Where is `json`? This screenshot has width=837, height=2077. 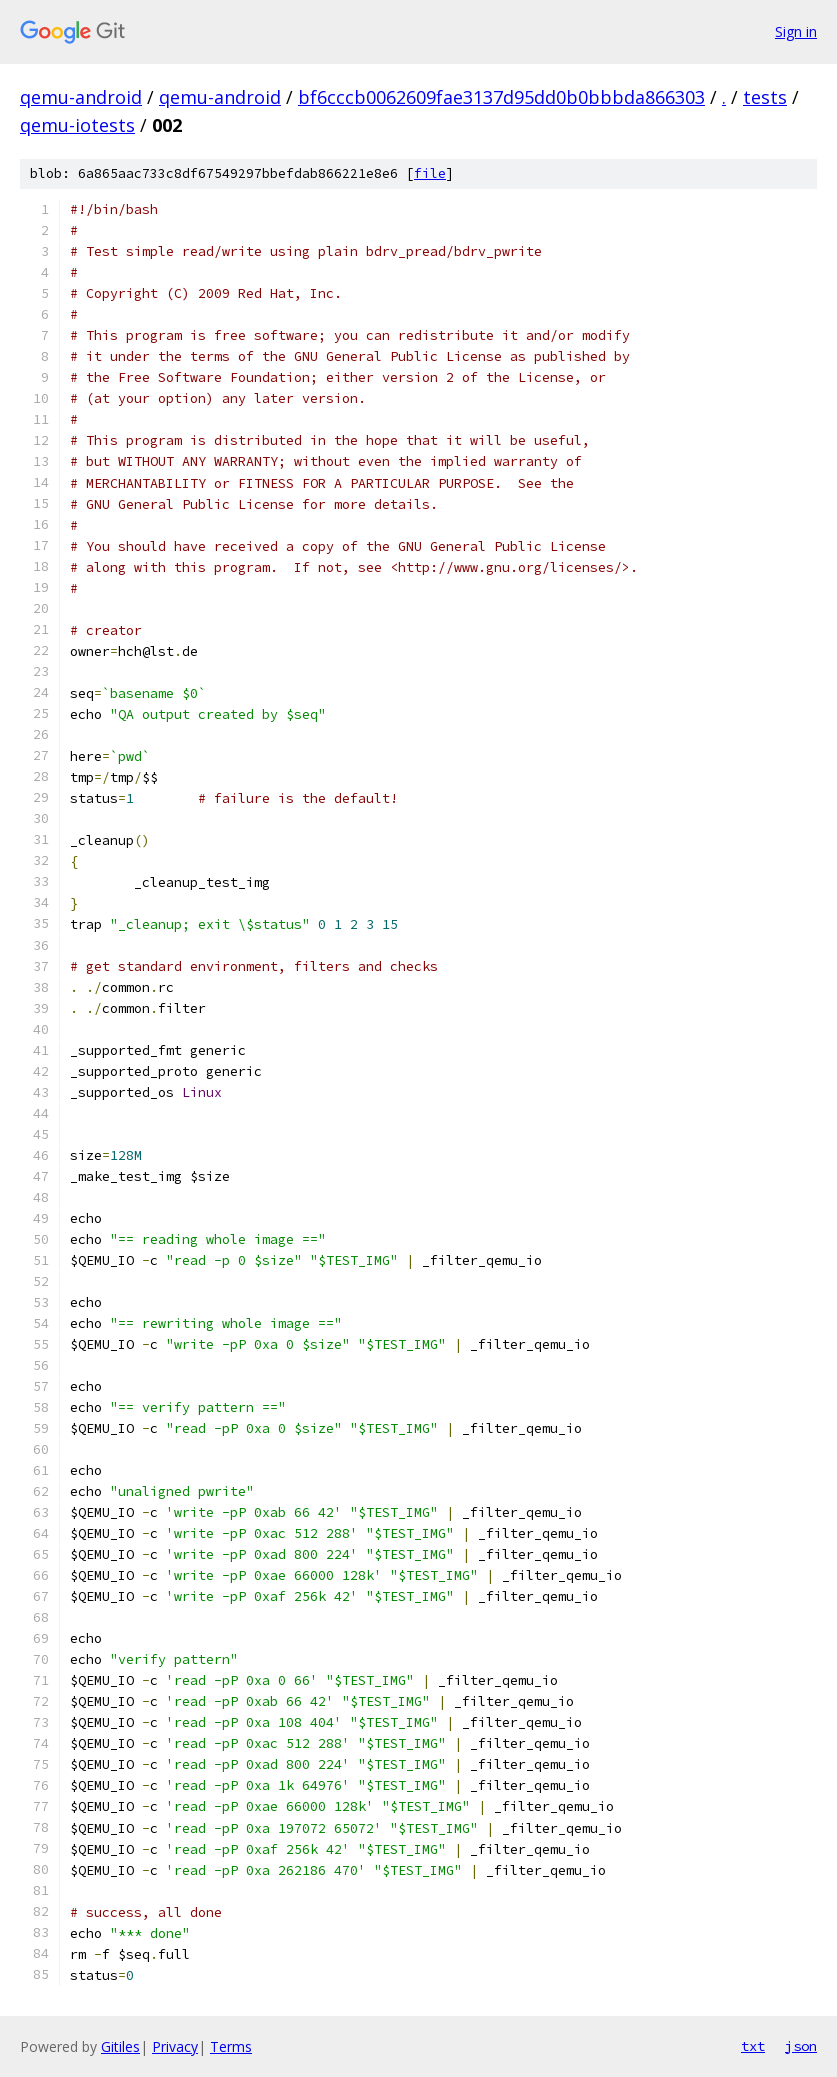 json is located at coordinates (801, 2046).